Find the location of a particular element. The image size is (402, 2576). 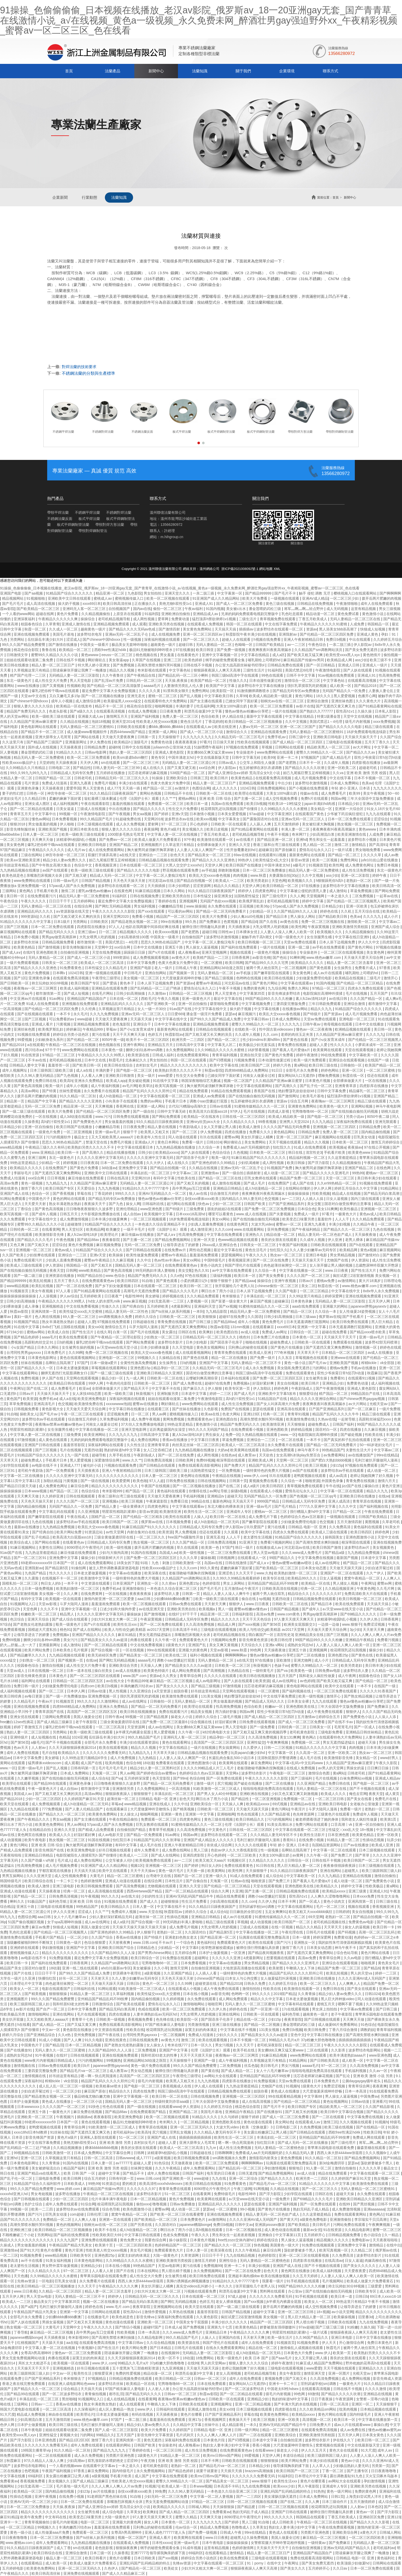

全黄性性激高免费视频 is located at coordinates (138, 1363).